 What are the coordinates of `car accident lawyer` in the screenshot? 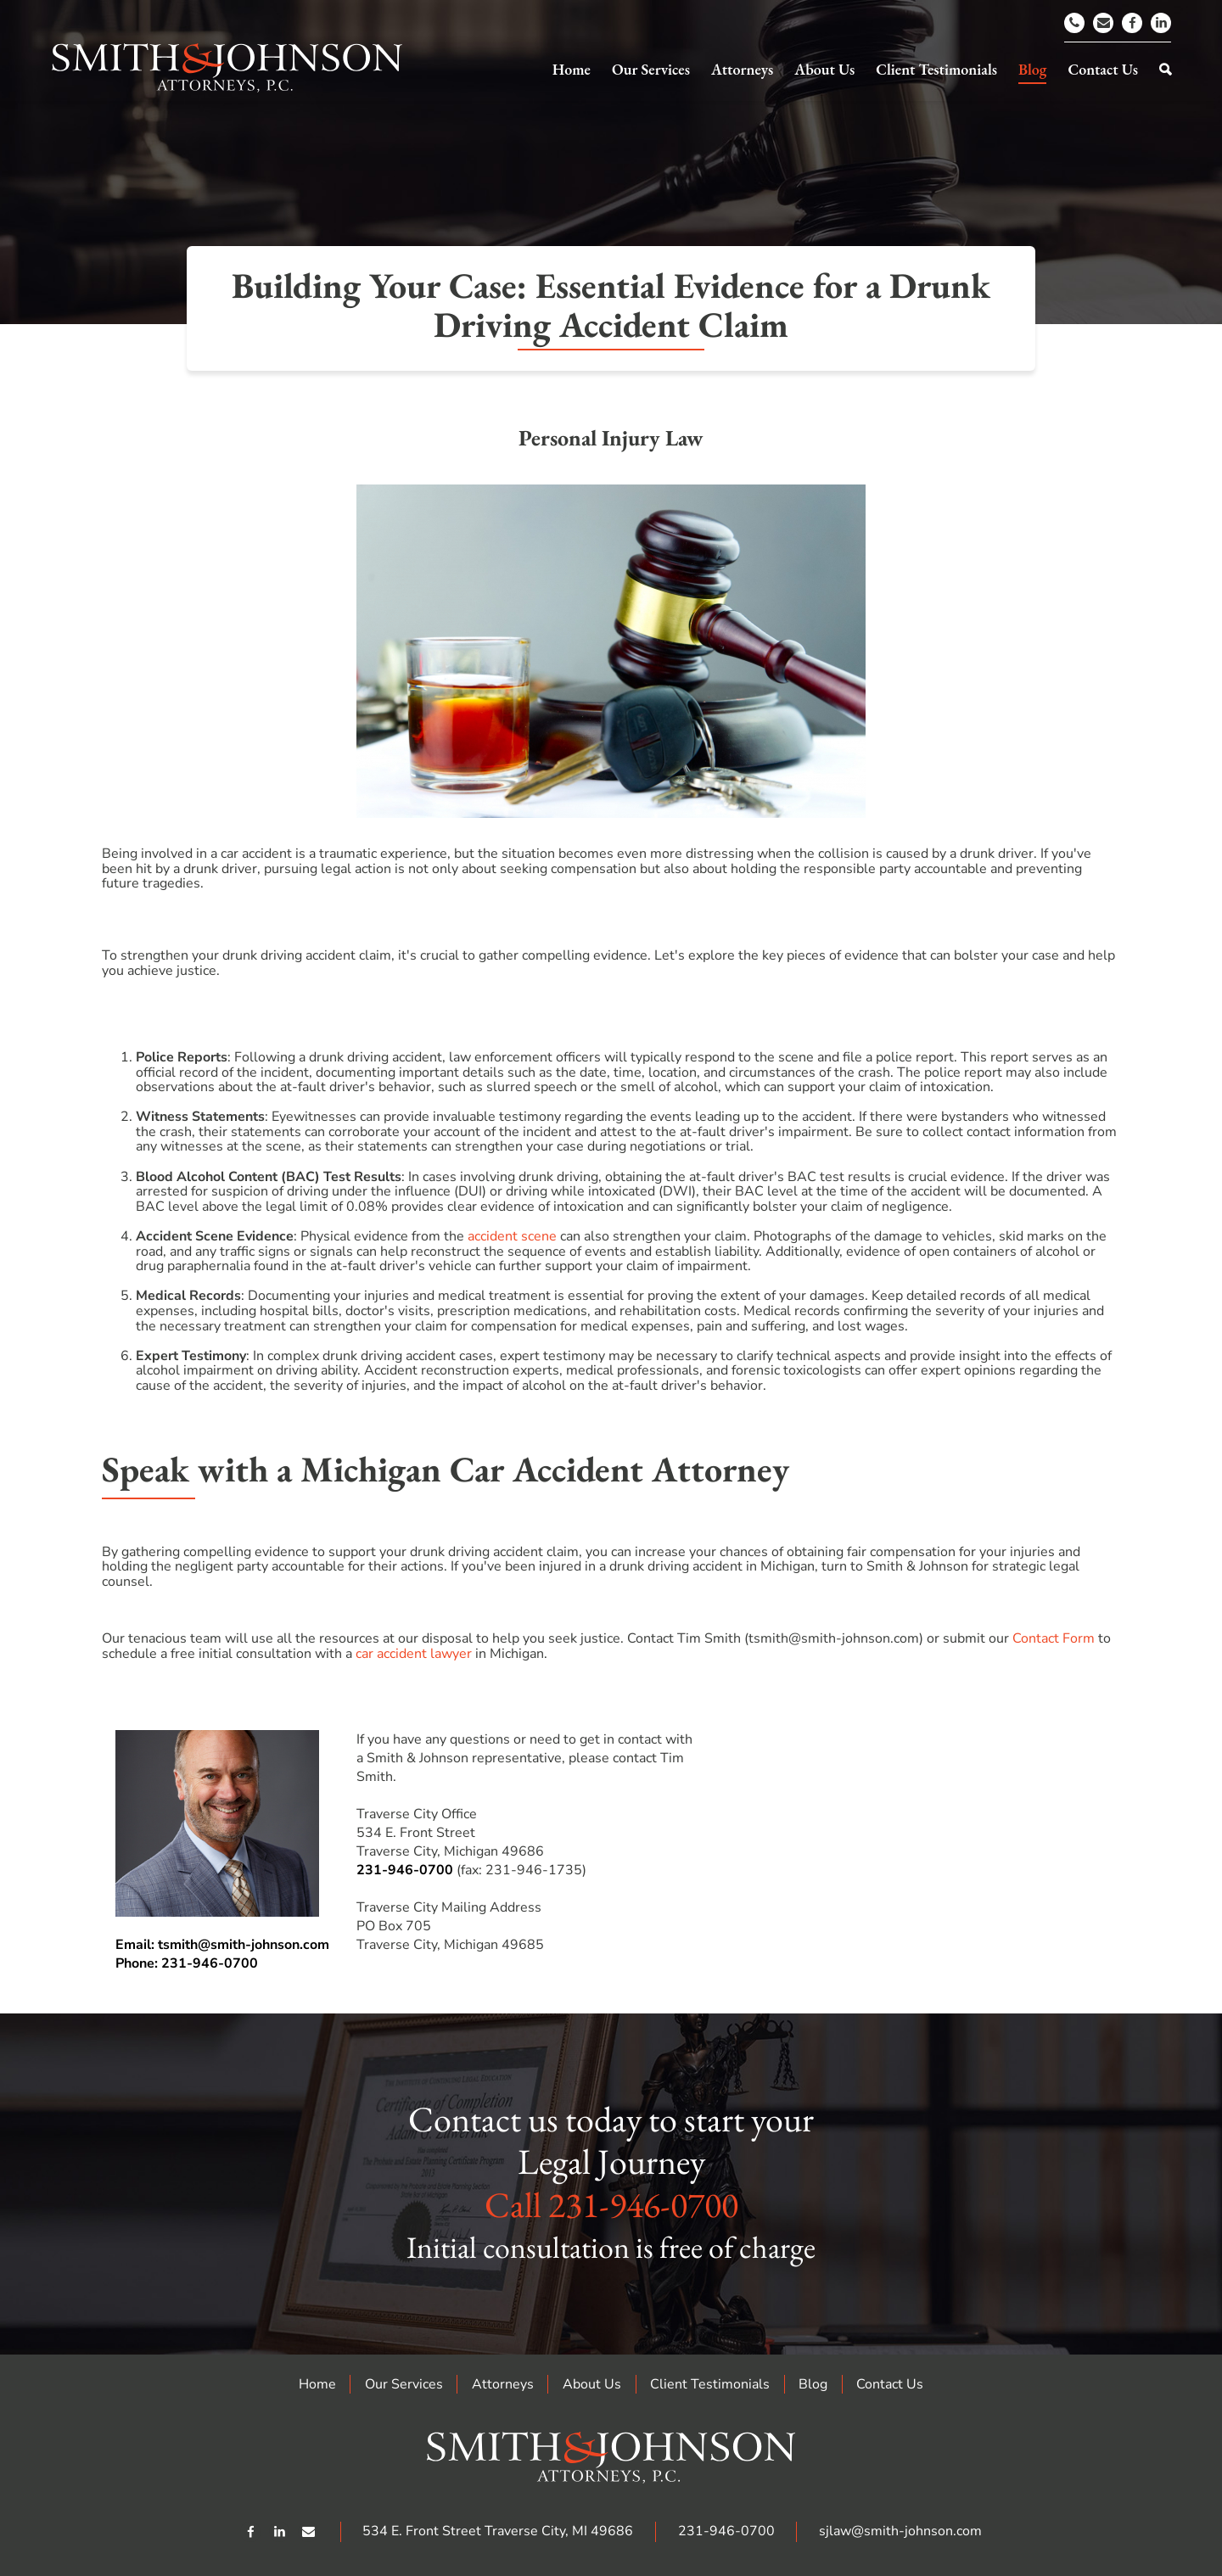 It's located at (414, 1653).